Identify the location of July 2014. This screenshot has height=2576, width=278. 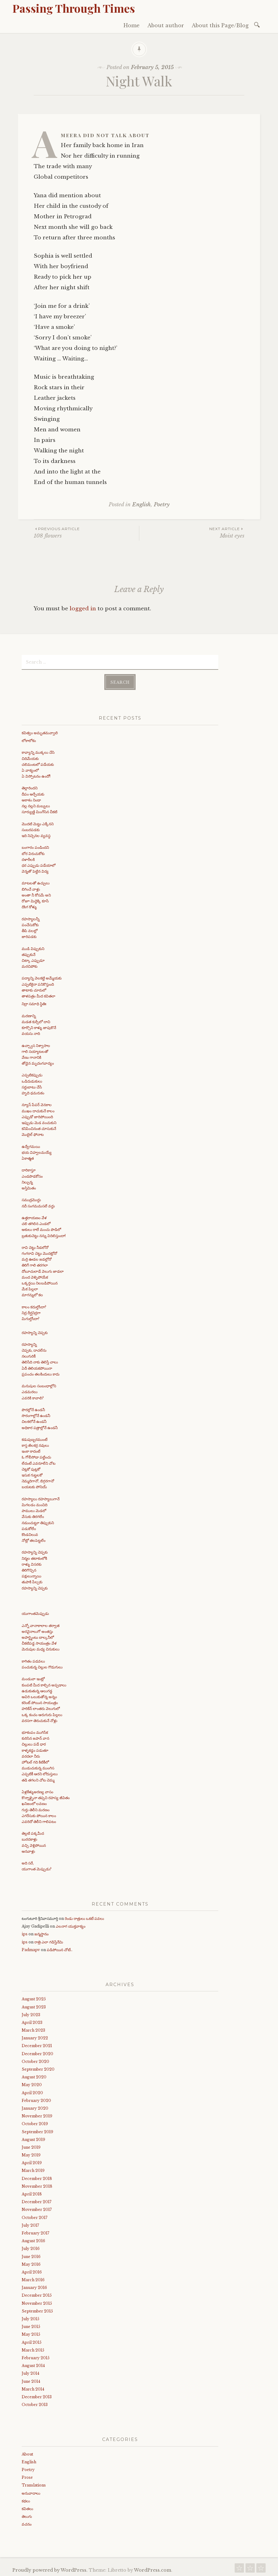
(30, 2372).